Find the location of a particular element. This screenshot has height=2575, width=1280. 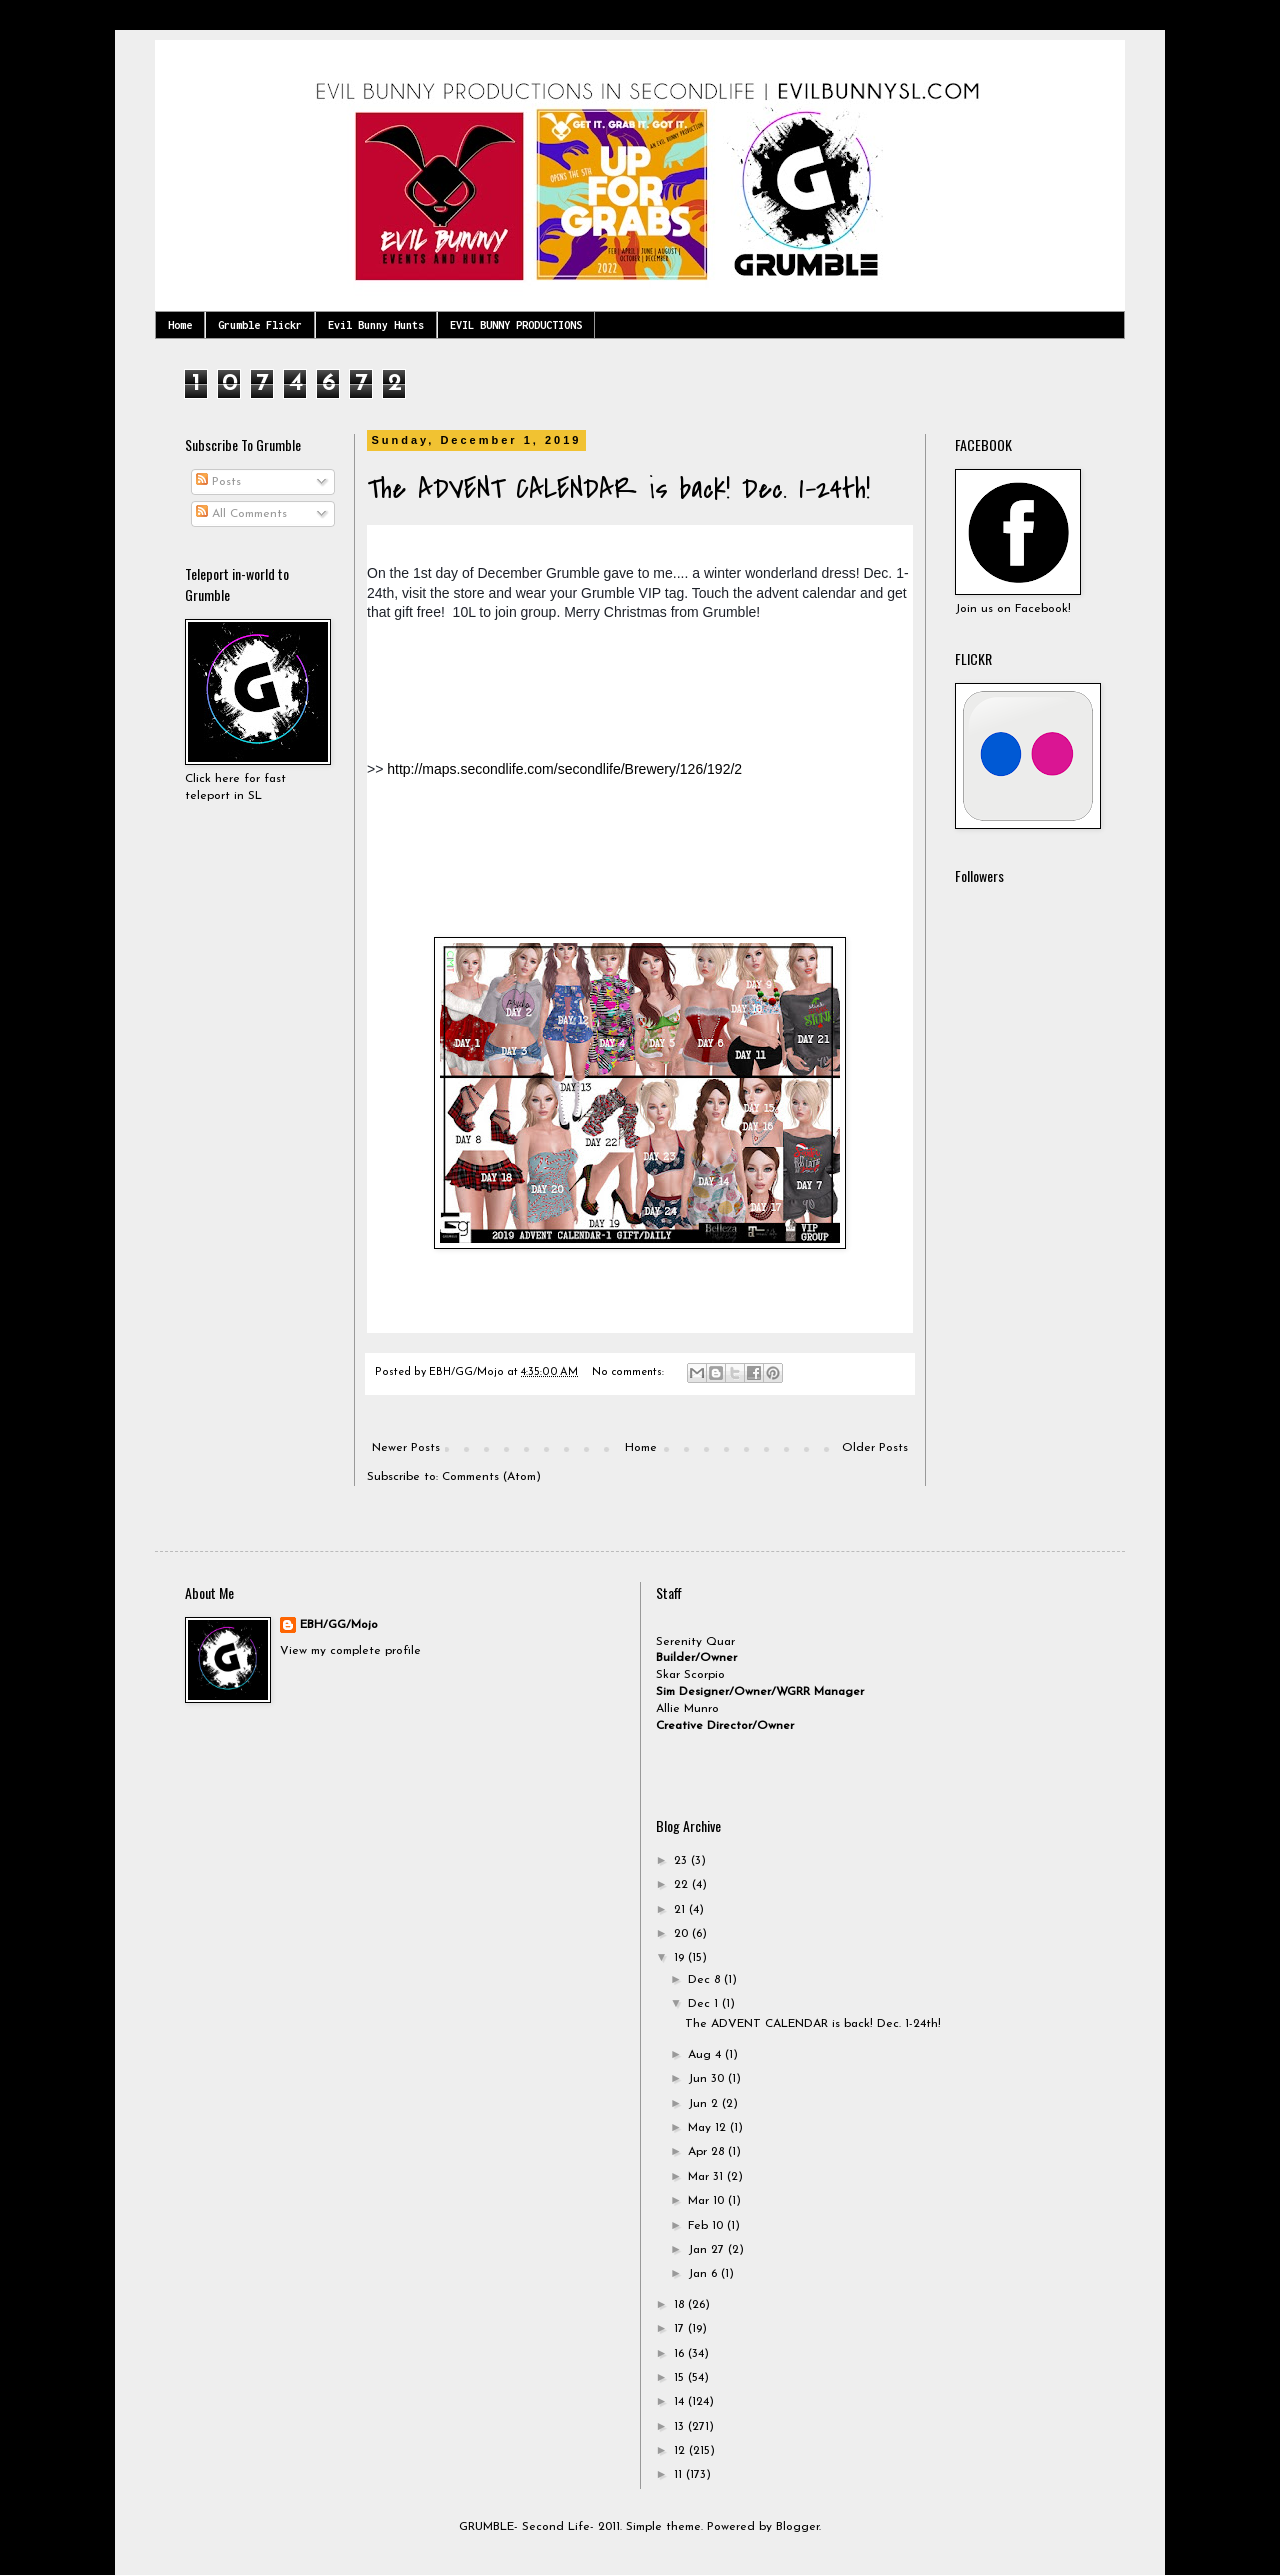

18 is located at coordinates (681, 2305).